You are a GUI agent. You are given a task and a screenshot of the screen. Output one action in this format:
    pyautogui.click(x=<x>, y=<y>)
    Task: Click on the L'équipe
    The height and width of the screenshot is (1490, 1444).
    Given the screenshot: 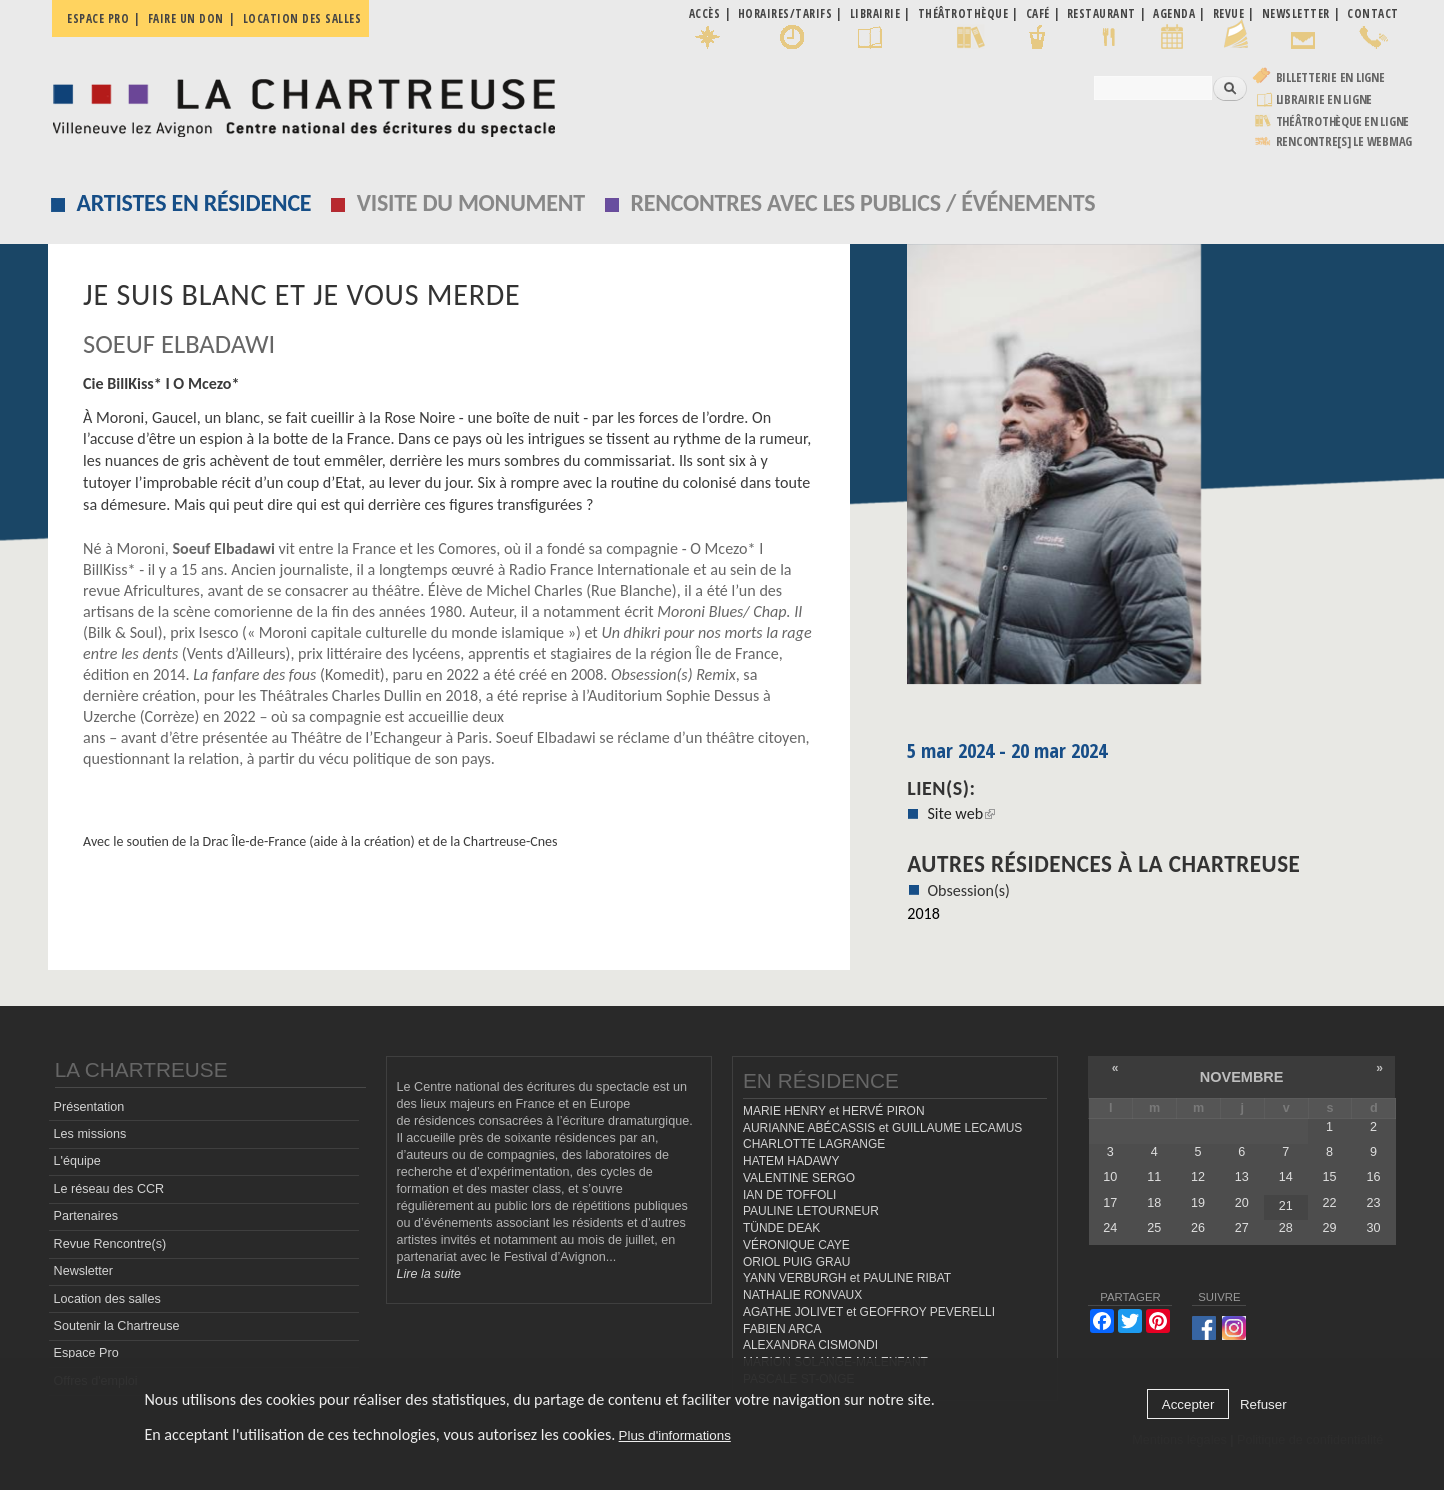 What is the action you would take?
    pyautogui.click(x=77, y=1161)
    